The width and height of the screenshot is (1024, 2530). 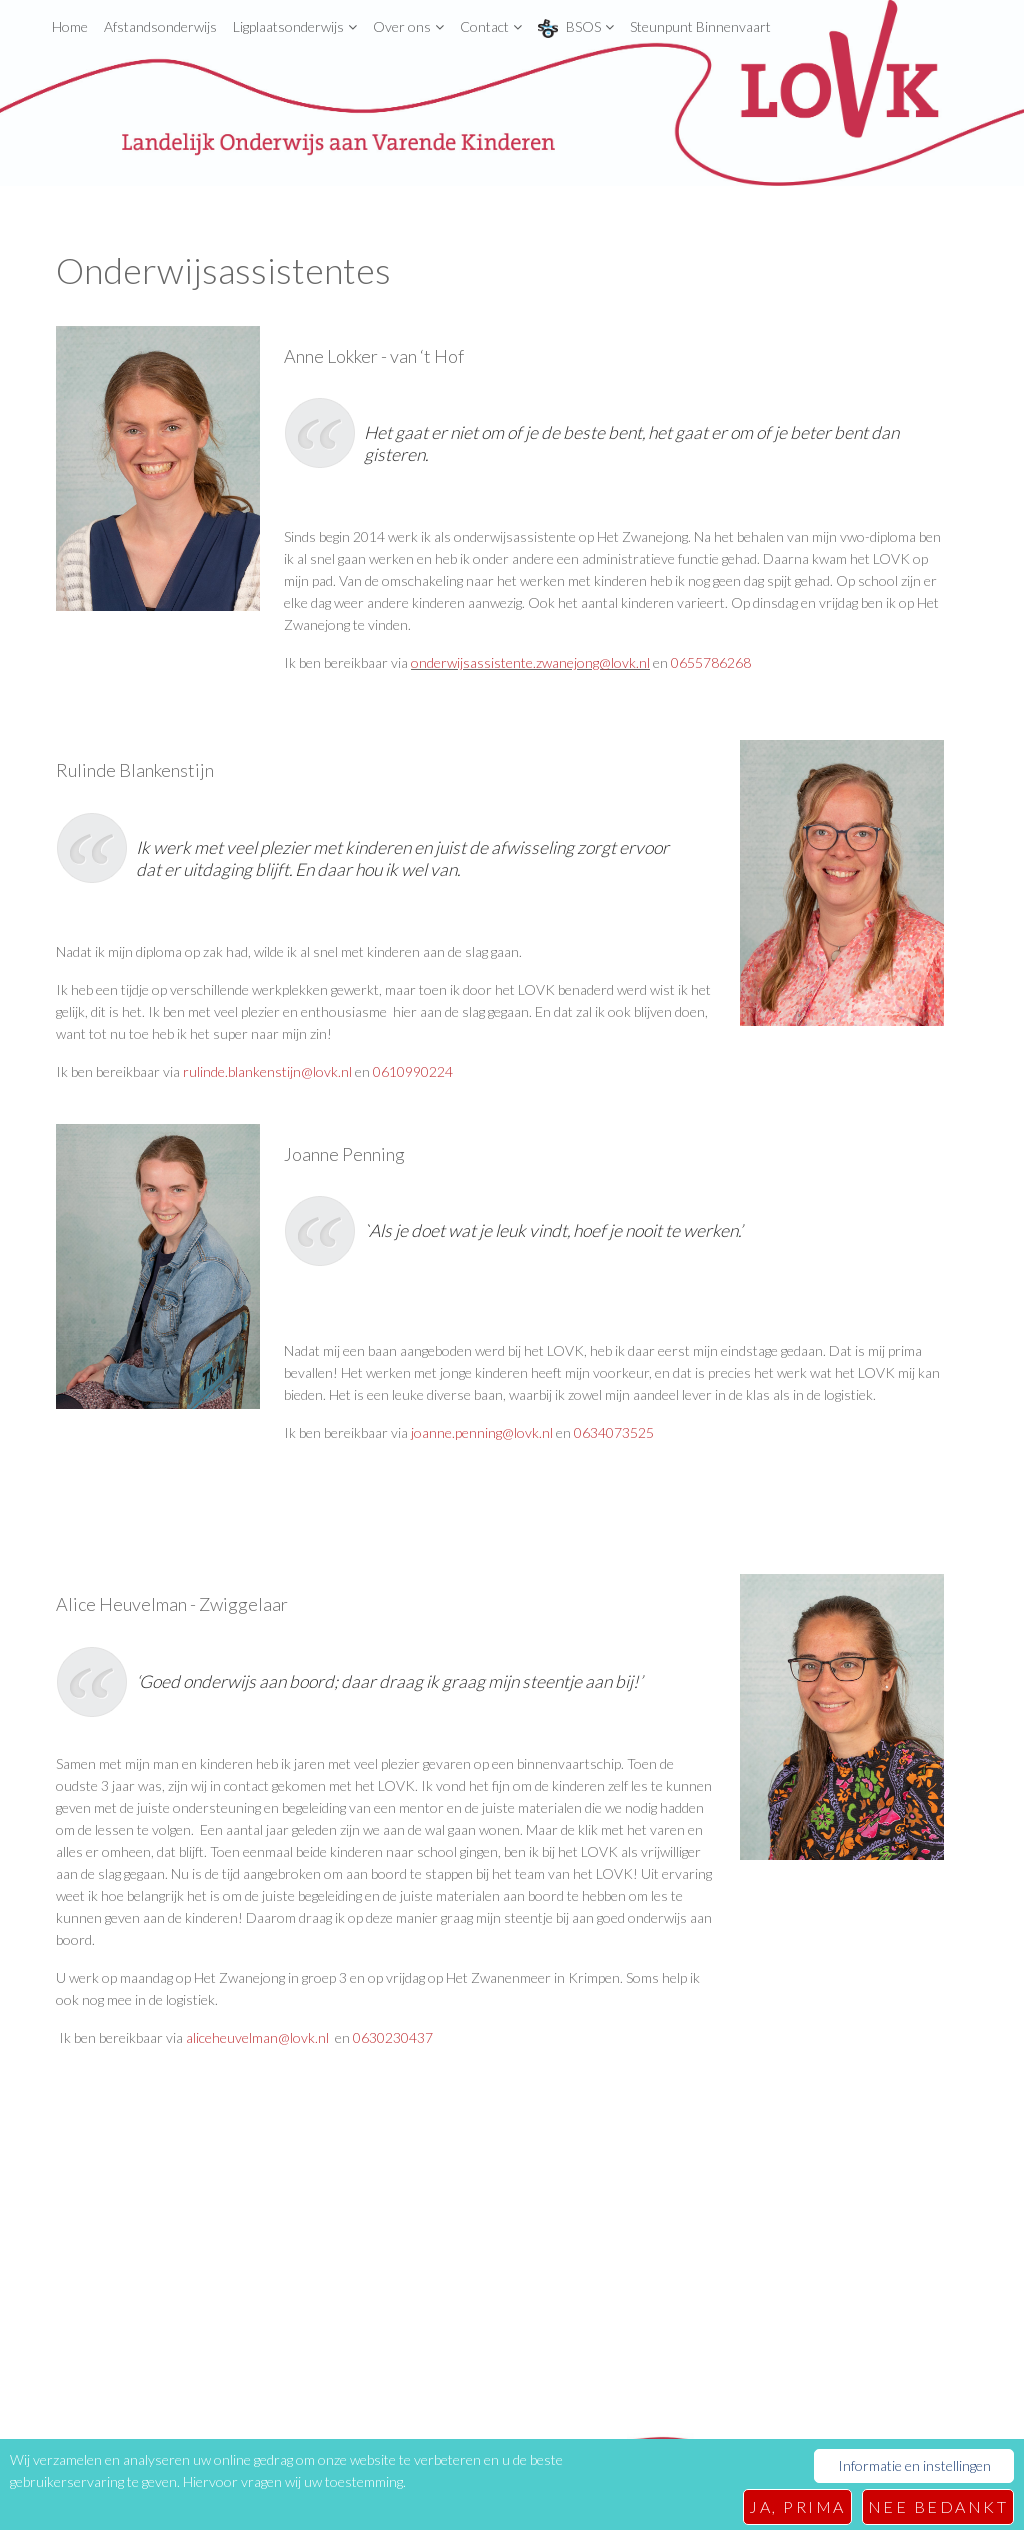 What do you see at coordinates (160, 26) in the screenshot?
I see `Afstandsonderwijs` at bounding box center [160, 26].